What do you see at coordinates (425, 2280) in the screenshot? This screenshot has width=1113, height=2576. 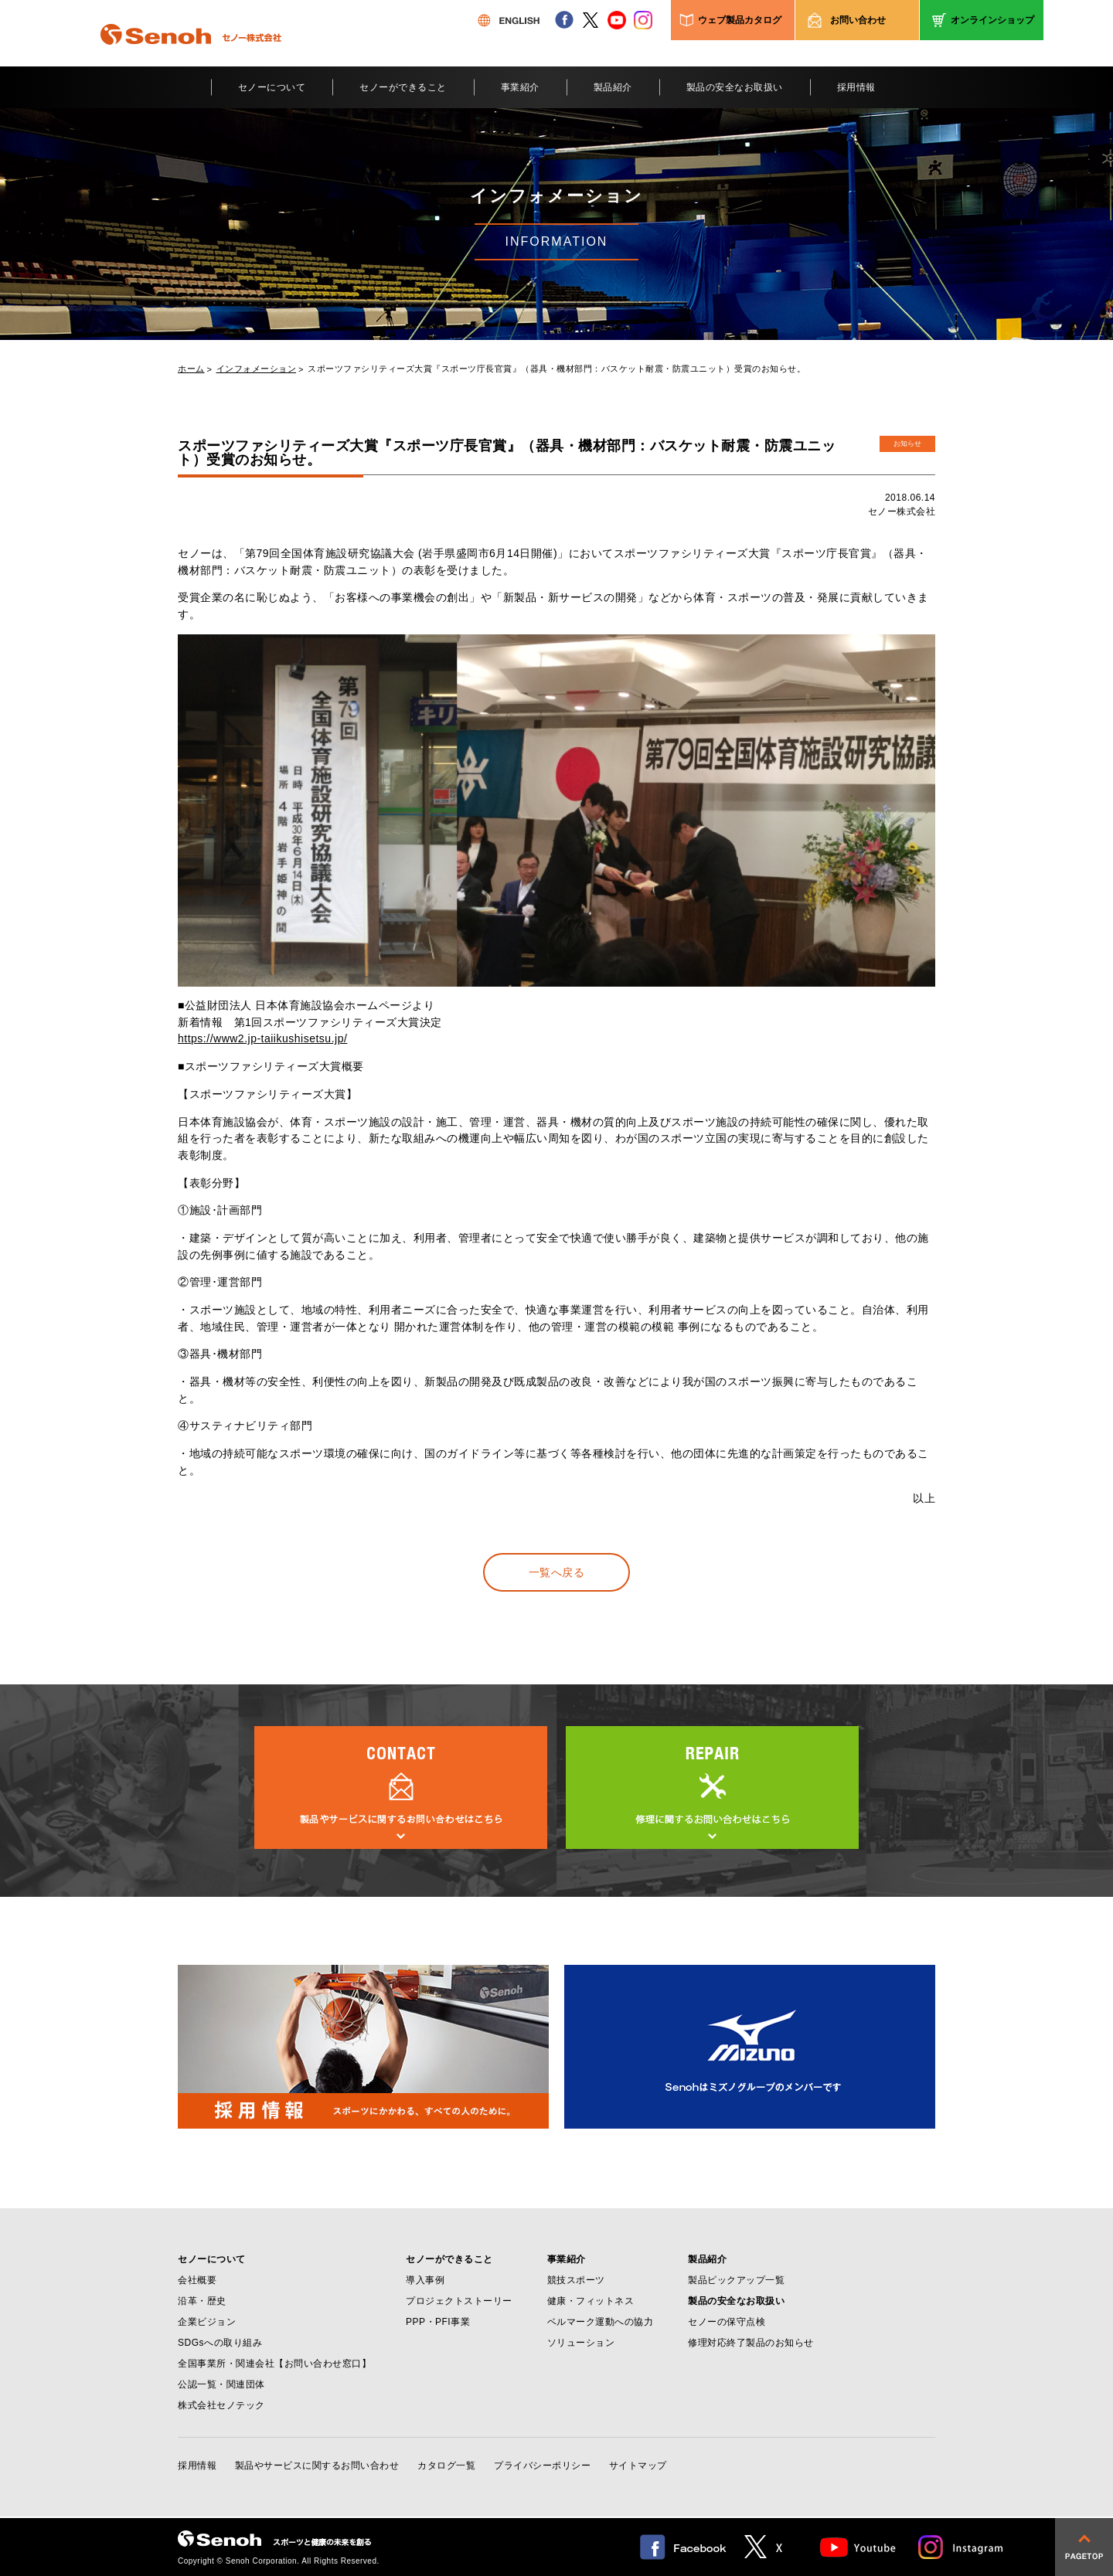 I see `導入事例` at bounding box center [425, 2280].